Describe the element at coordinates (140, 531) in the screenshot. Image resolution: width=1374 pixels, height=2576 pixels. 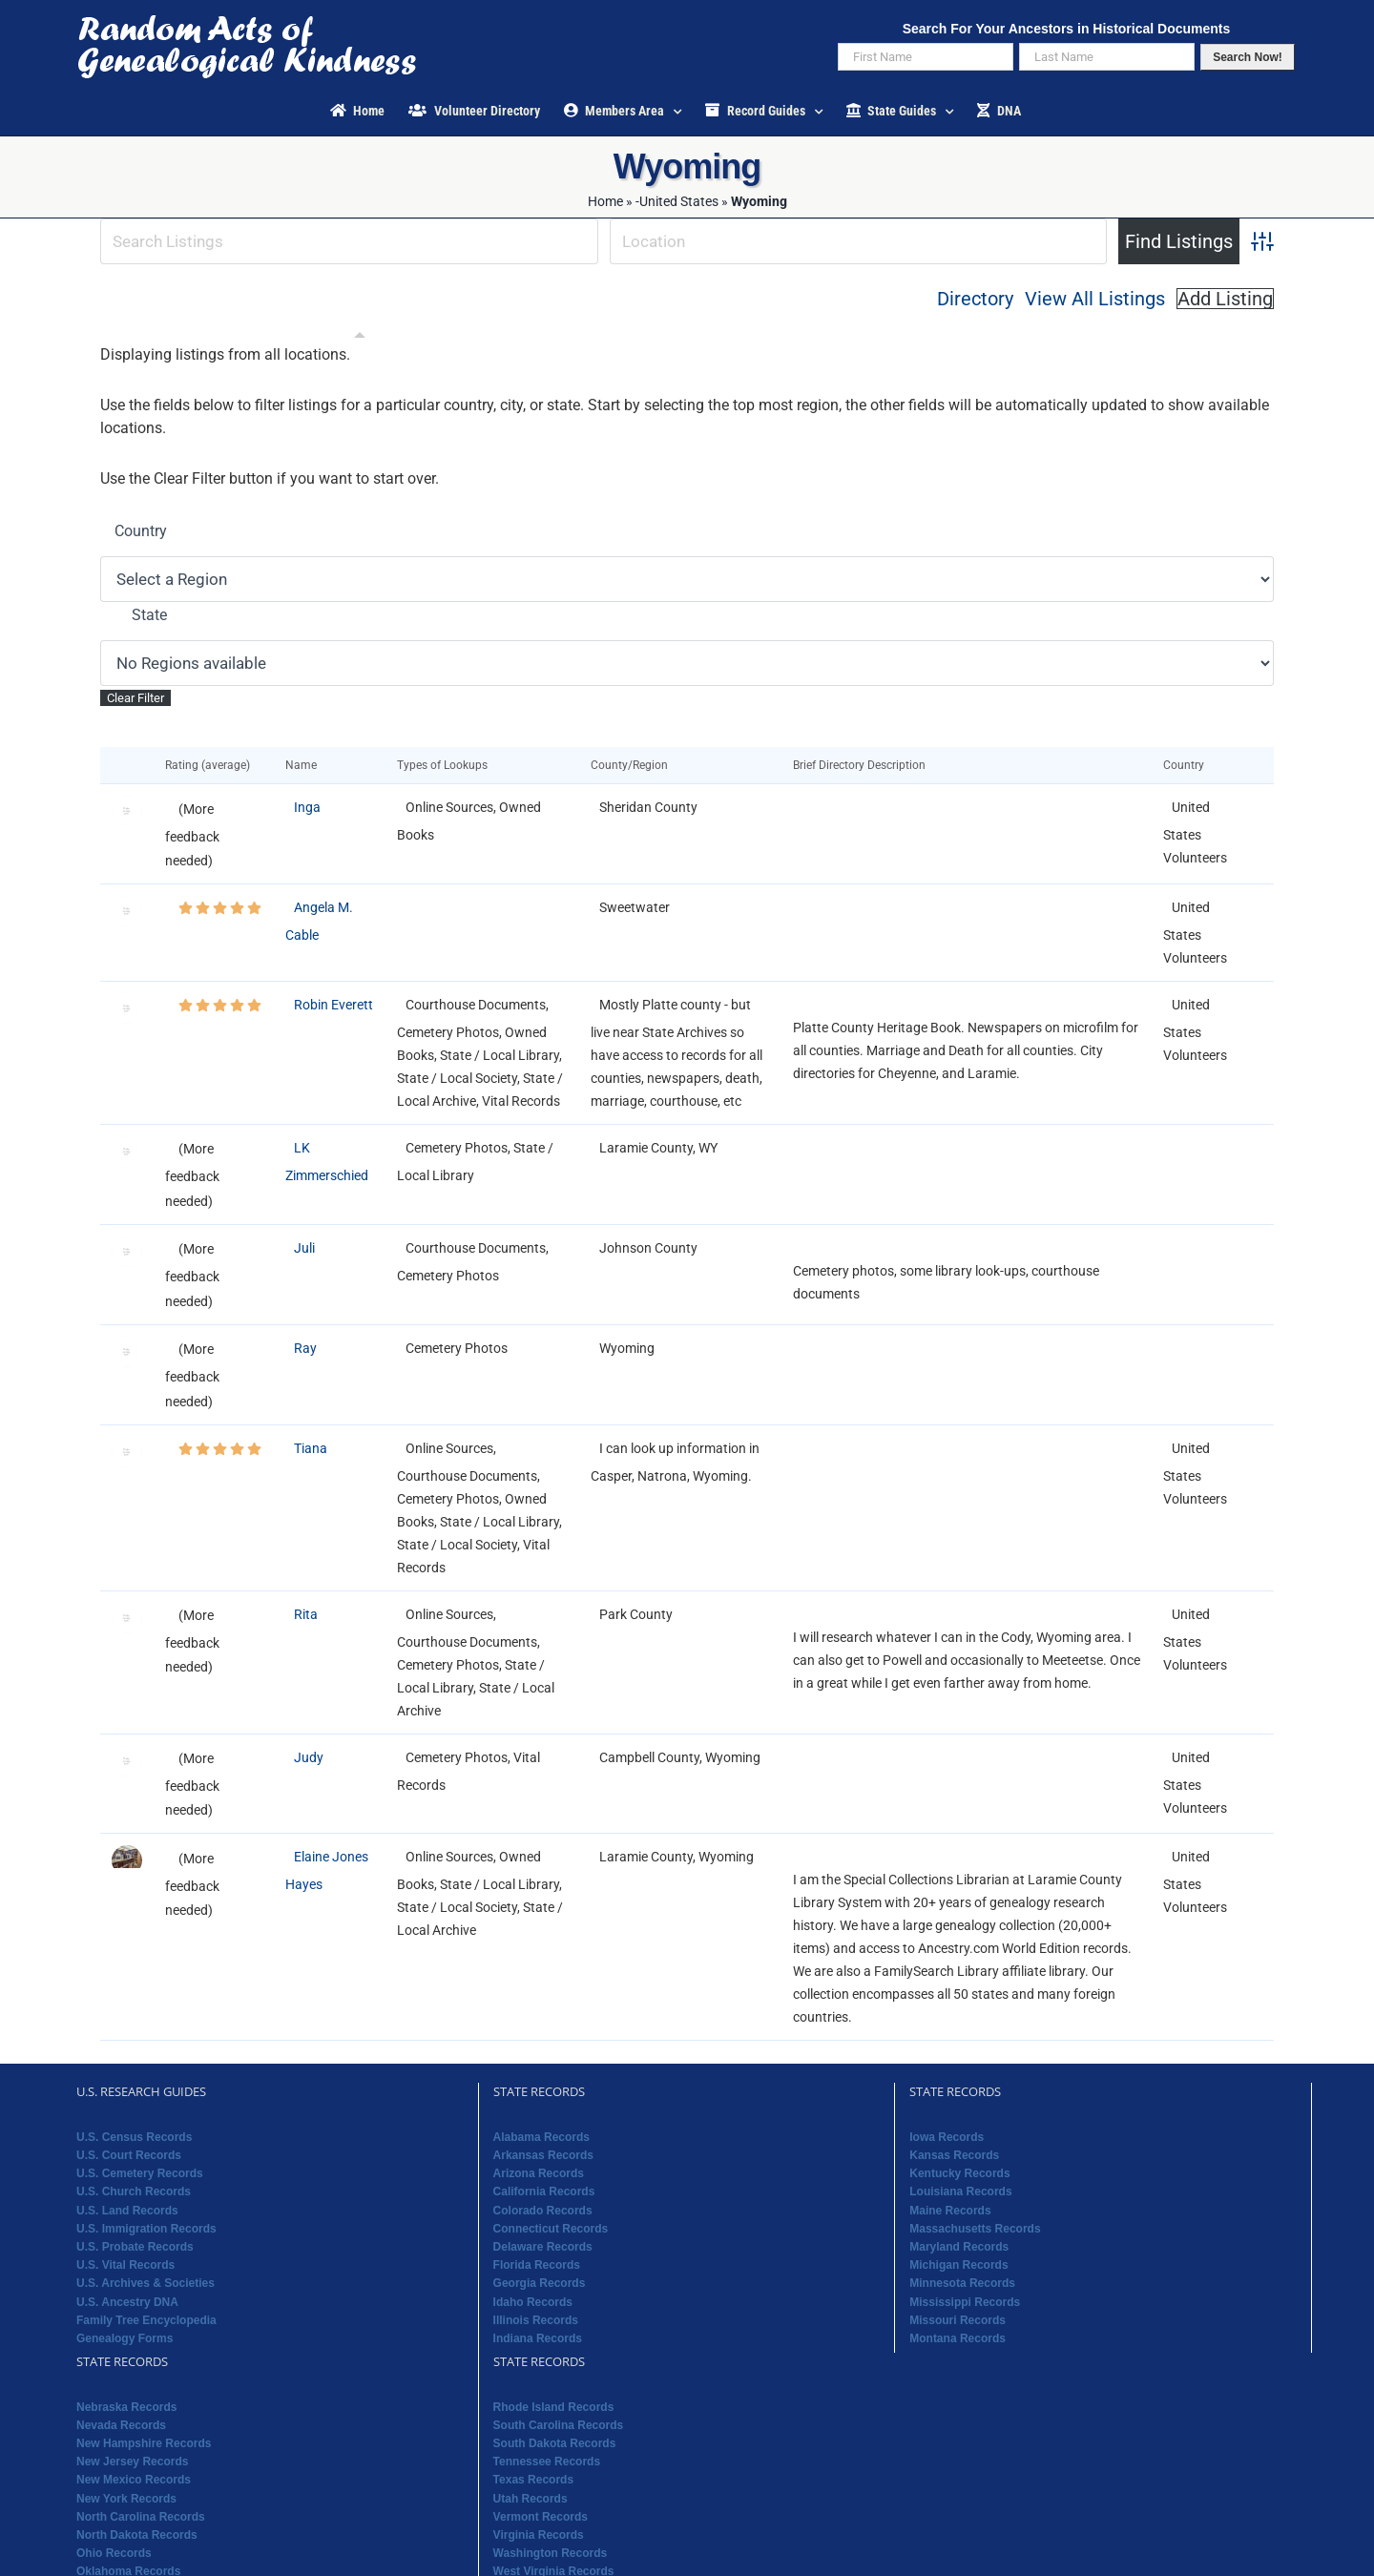
I see `Country` at that location.